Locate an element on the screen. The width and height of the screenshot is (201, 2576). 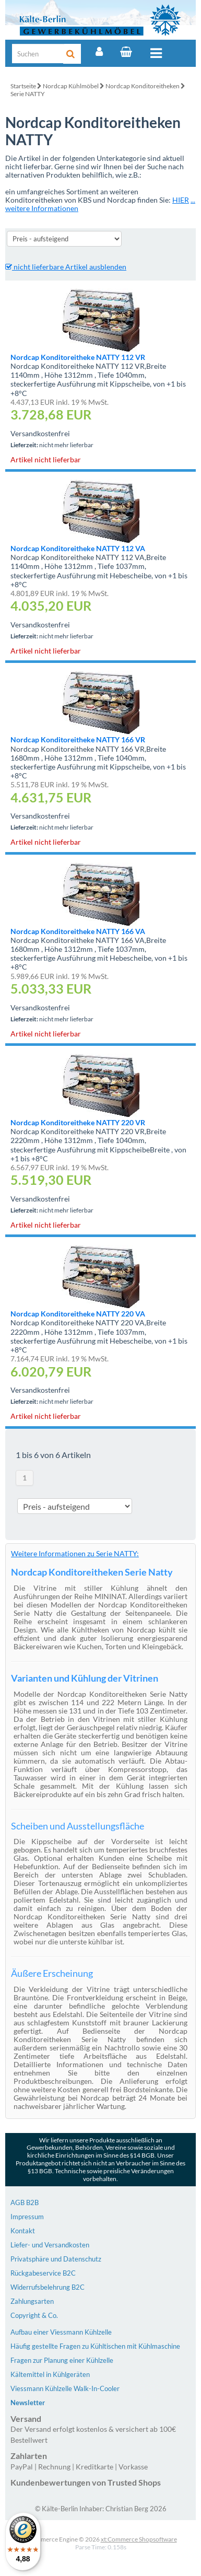
Nordcap Konditoreitheke NATTY 220 VR is located at coordinates (77, 1122).